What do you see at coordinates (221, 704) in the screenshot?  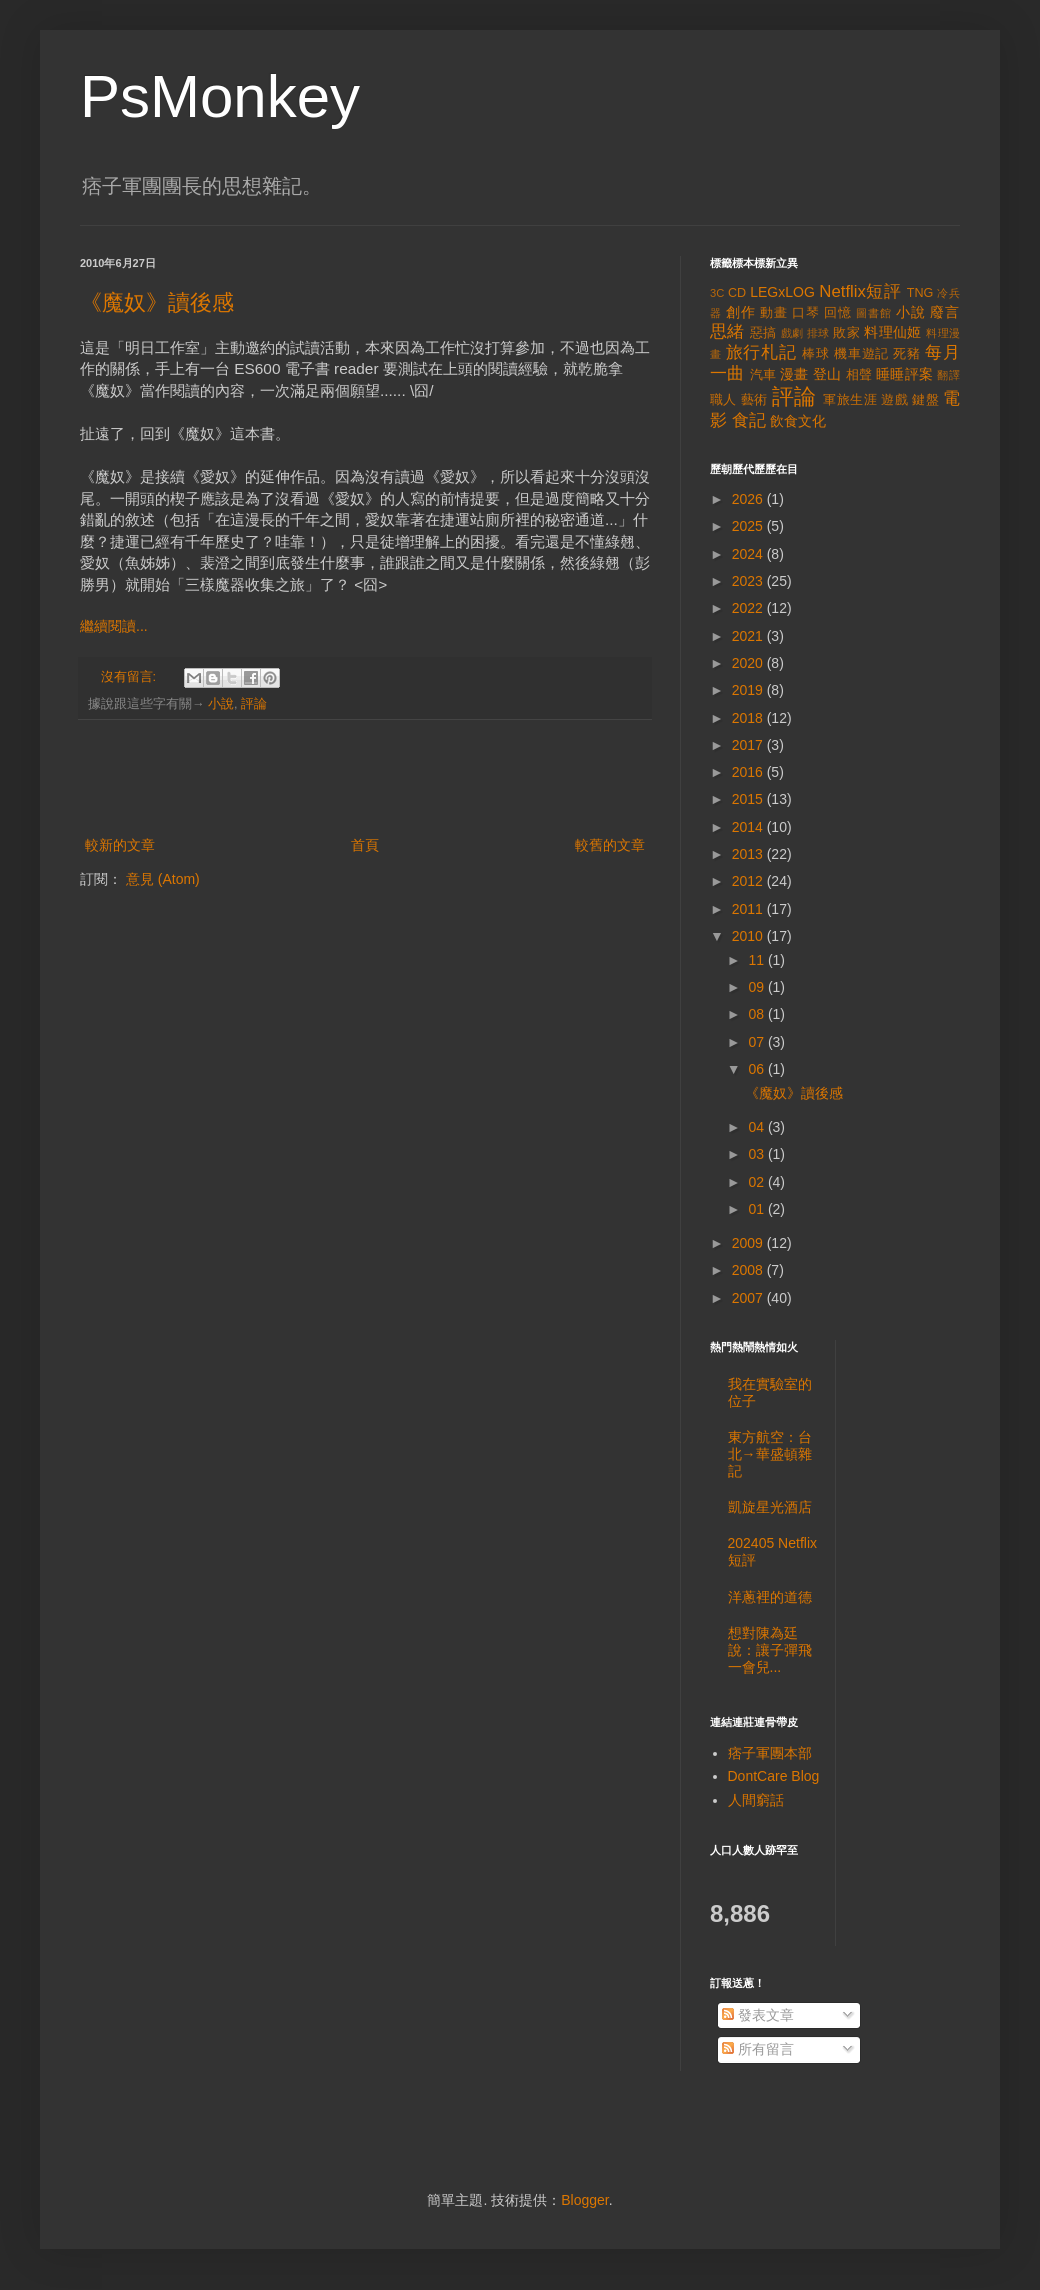 I see `小說` at bounding box center [221, 704].